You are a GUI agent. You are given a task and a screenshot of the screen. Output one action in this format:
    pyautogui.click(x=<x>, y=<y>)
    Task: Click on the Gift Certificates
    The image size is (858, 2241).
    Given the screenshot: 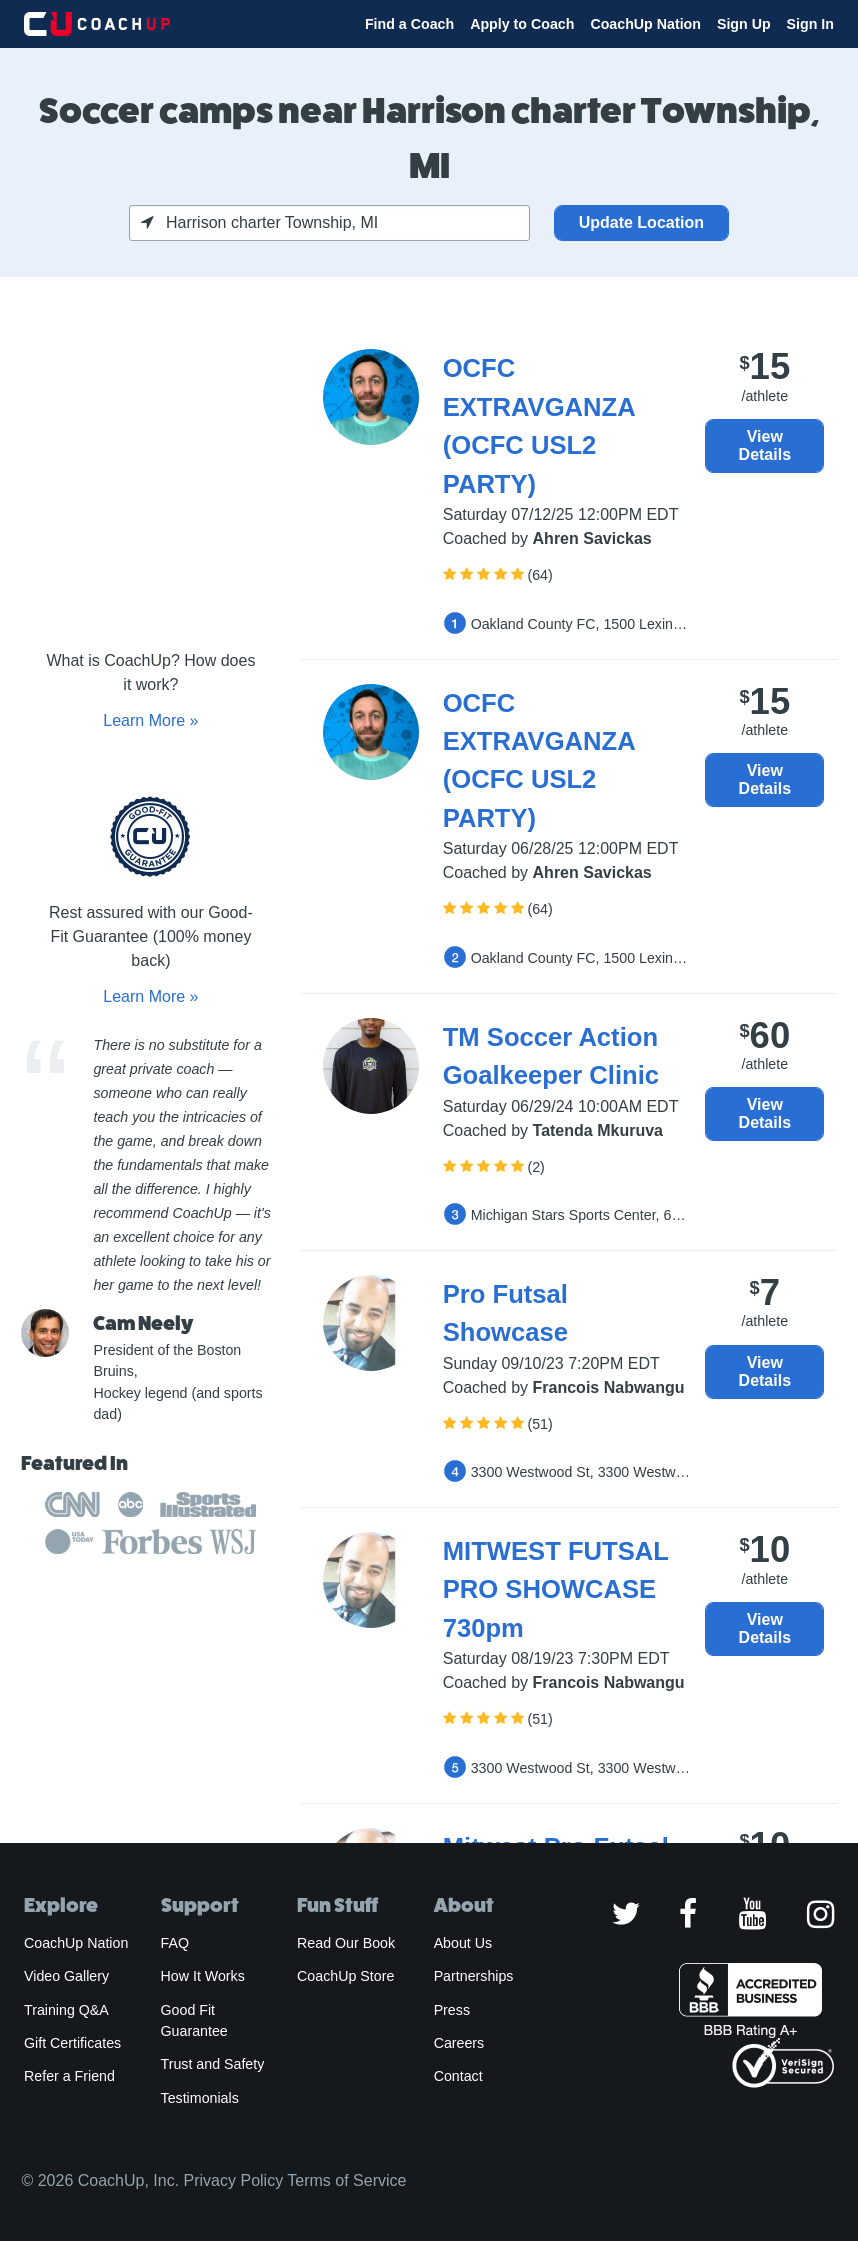 What is the action you would take?
    pyautogui.click(x=72, y=2043)
    